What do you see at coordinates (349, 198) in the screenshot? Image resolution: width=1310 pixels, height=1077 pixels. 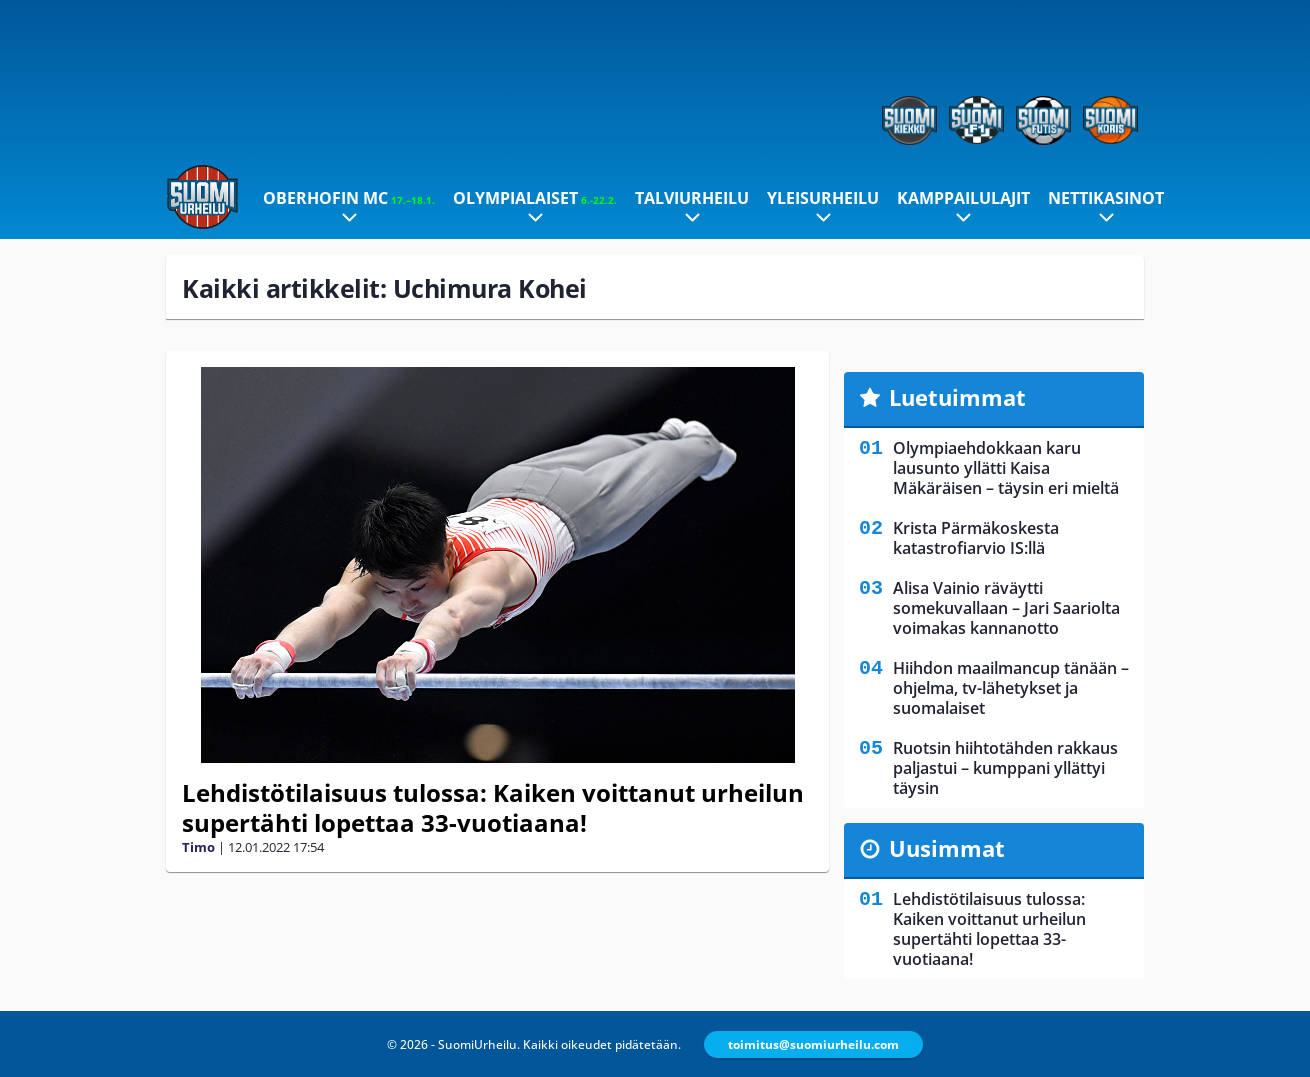 I see `Oberhofin MC` at bounding box center [349, 198].